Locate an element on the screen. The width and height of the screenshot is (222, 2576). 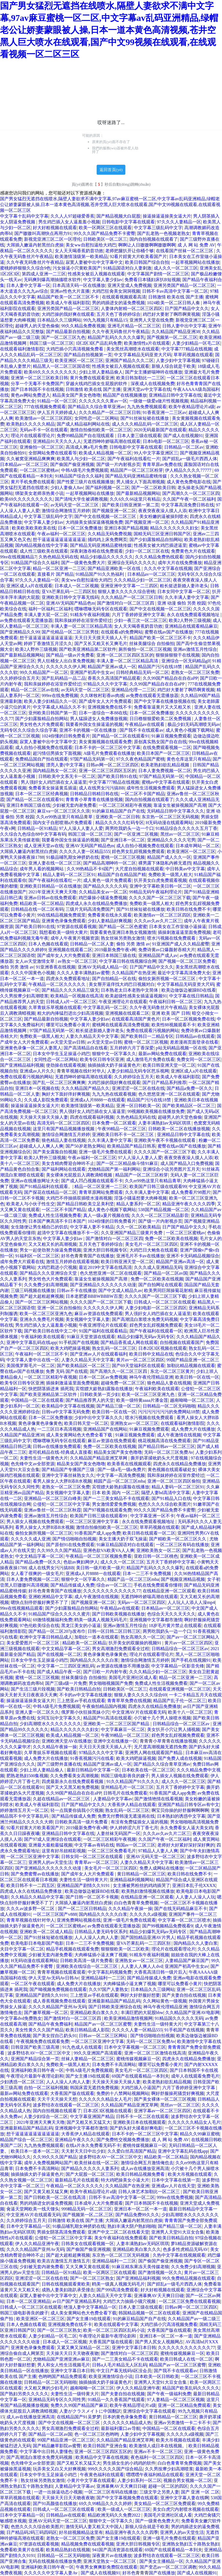
东京热一区二区三区无码视频 is located at coordinates (170, 816).